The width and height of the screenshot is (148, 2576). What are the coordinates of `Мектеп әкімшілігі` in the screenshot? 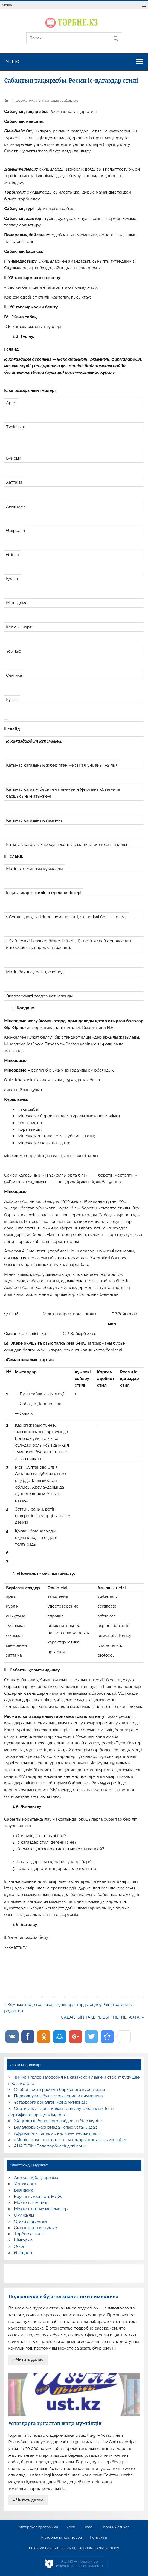 It's located at (31, 2202).